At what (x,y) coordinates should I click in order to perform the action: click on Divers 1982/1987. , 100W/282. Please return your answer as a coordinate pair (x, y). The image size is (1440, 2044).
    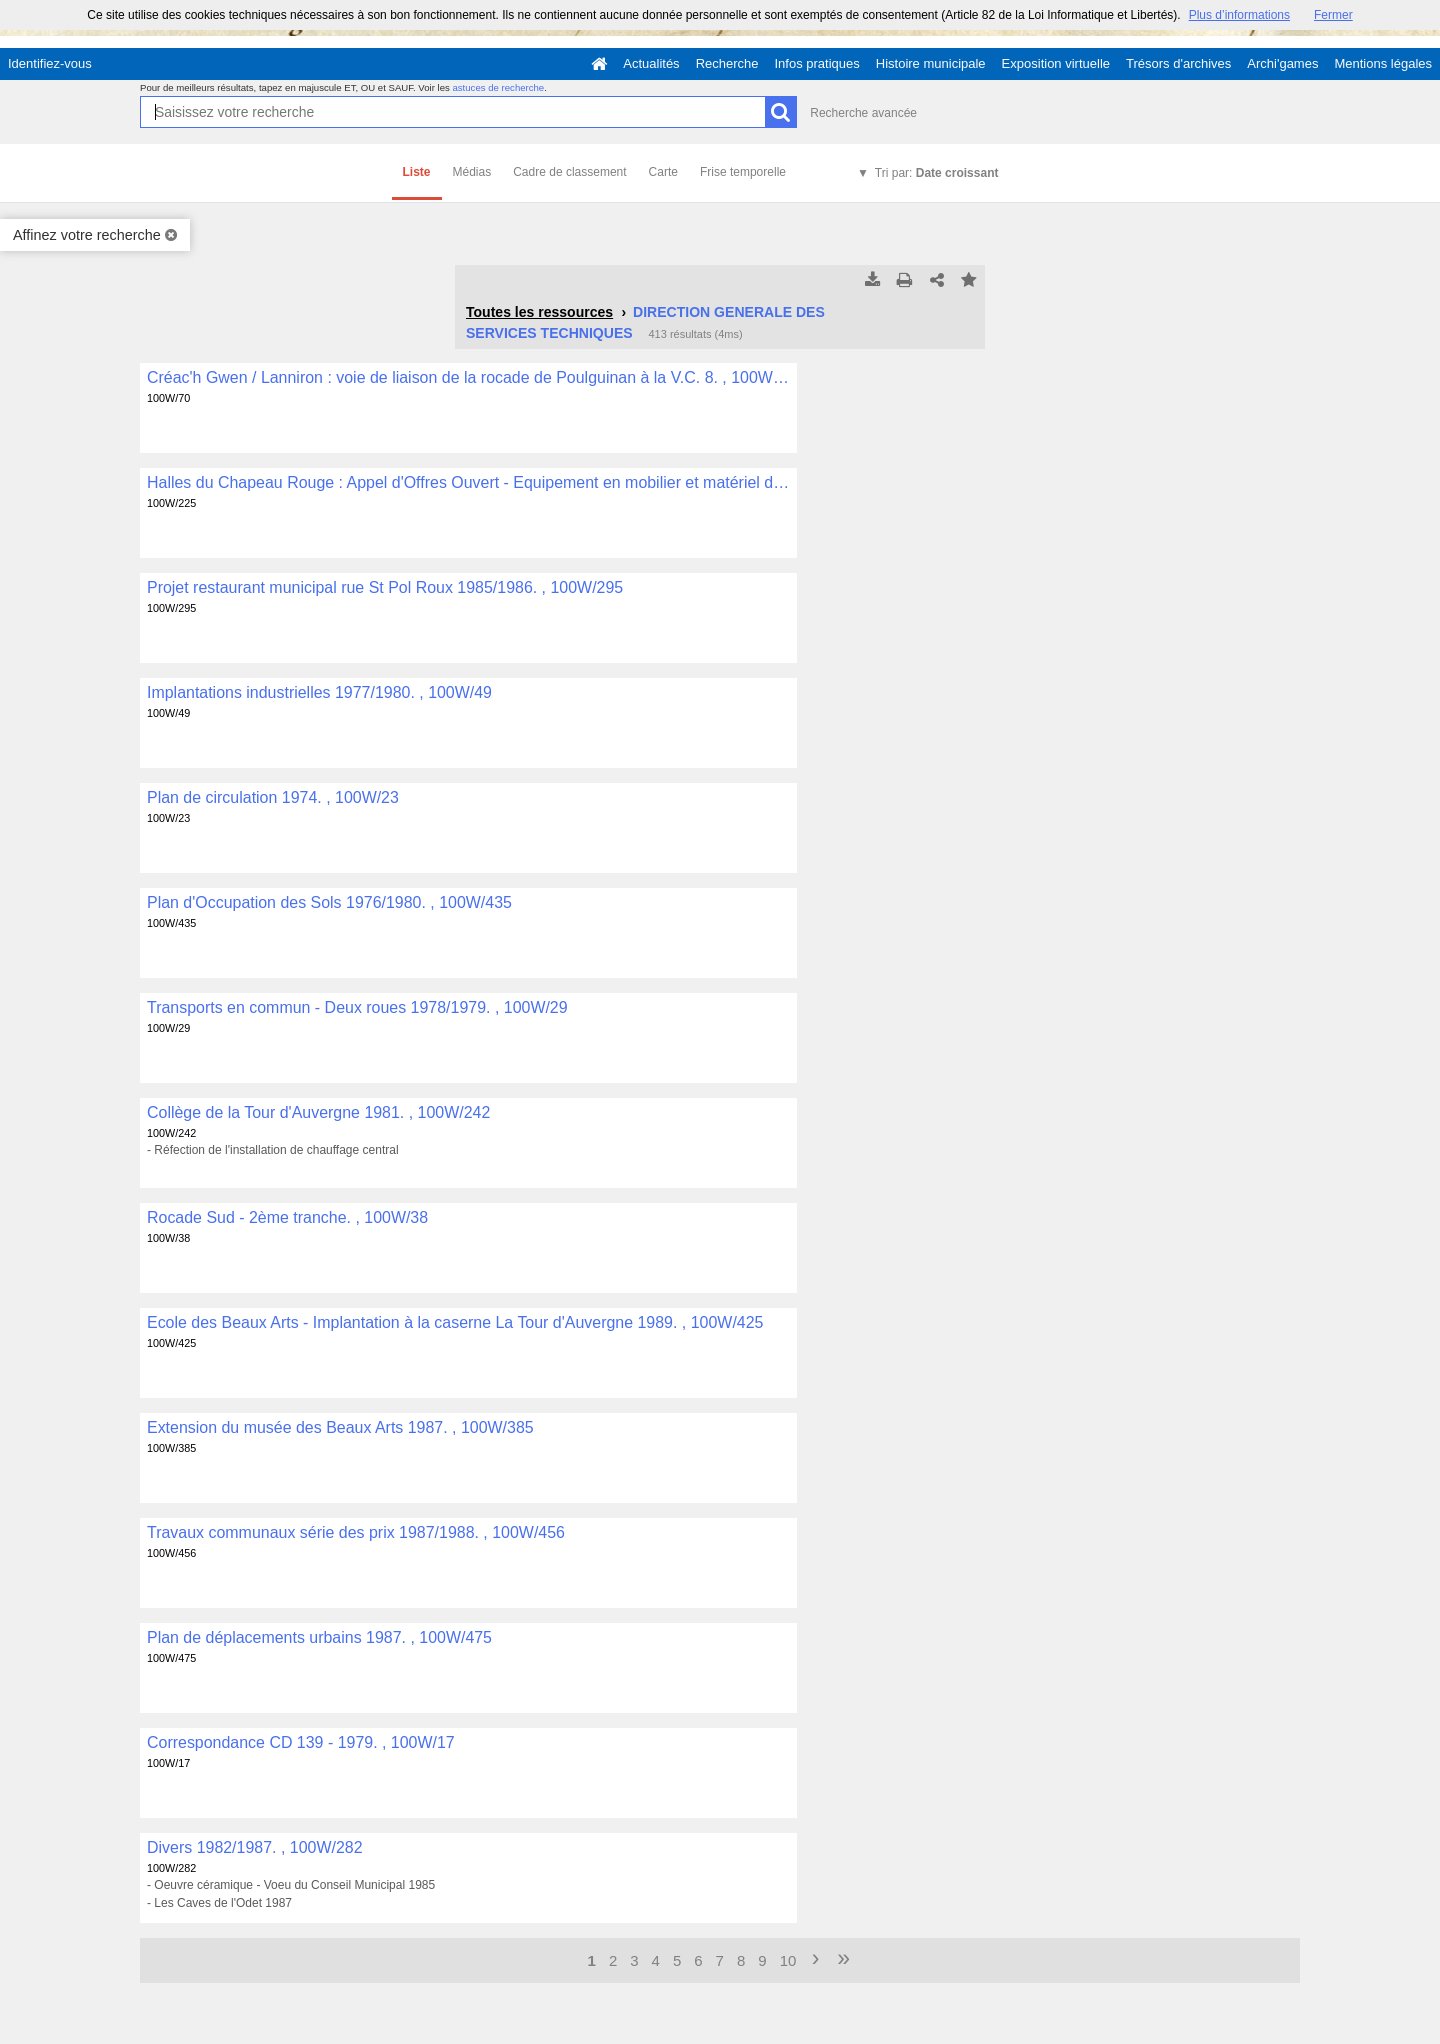
    Looking at the image, I should click on (255, 1847).